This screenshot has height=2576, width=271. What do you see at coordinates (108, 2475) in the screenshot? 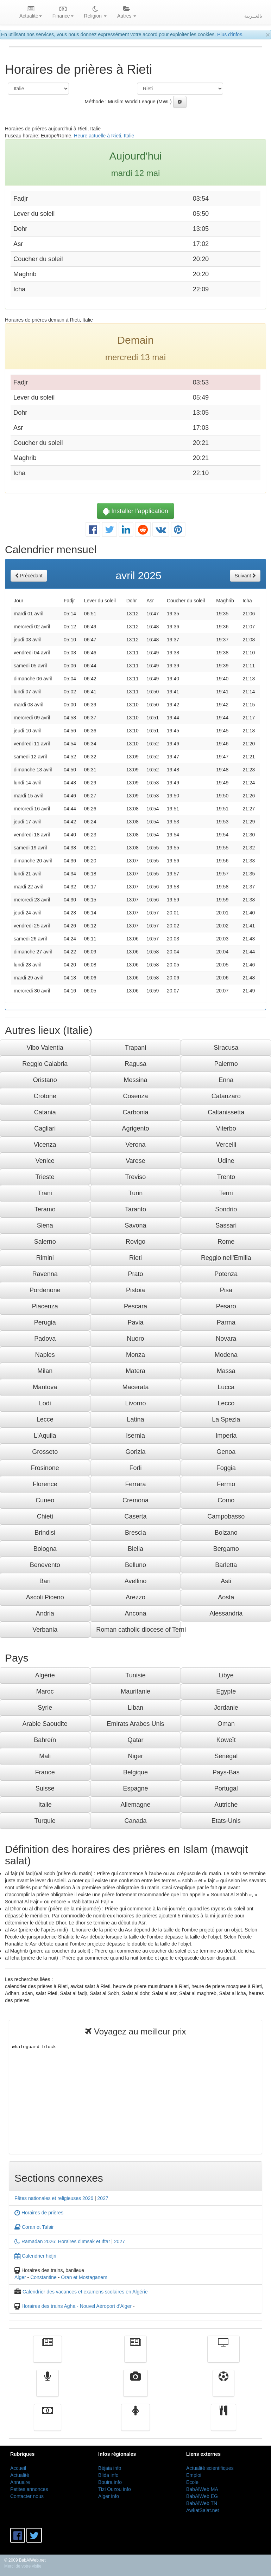
I see `Blida info` at bounding box center [108, 2475].